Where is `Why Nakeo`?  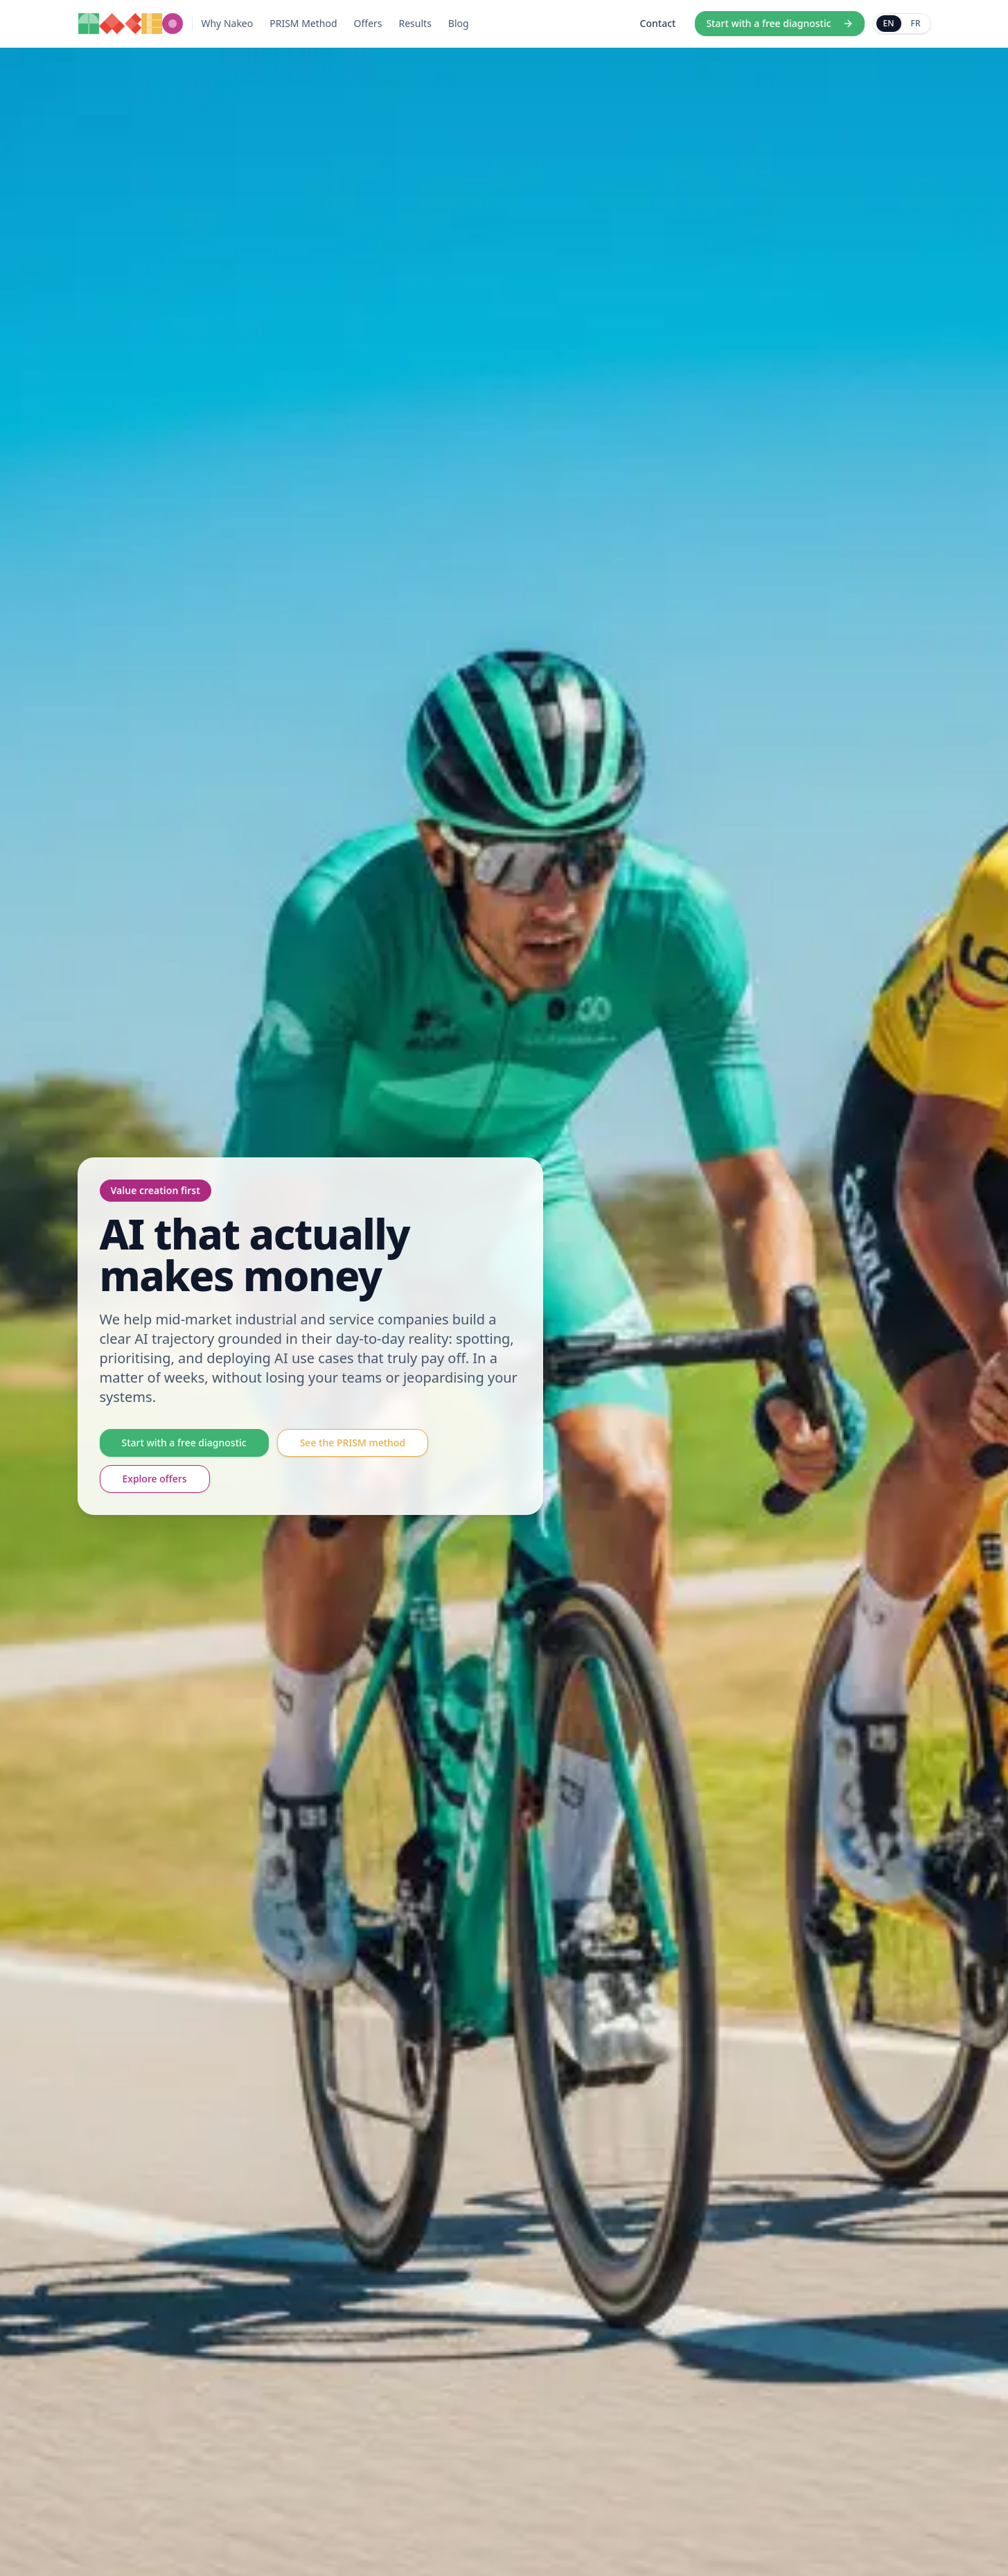
Why Nakeo is located at coordinates (227, 23).